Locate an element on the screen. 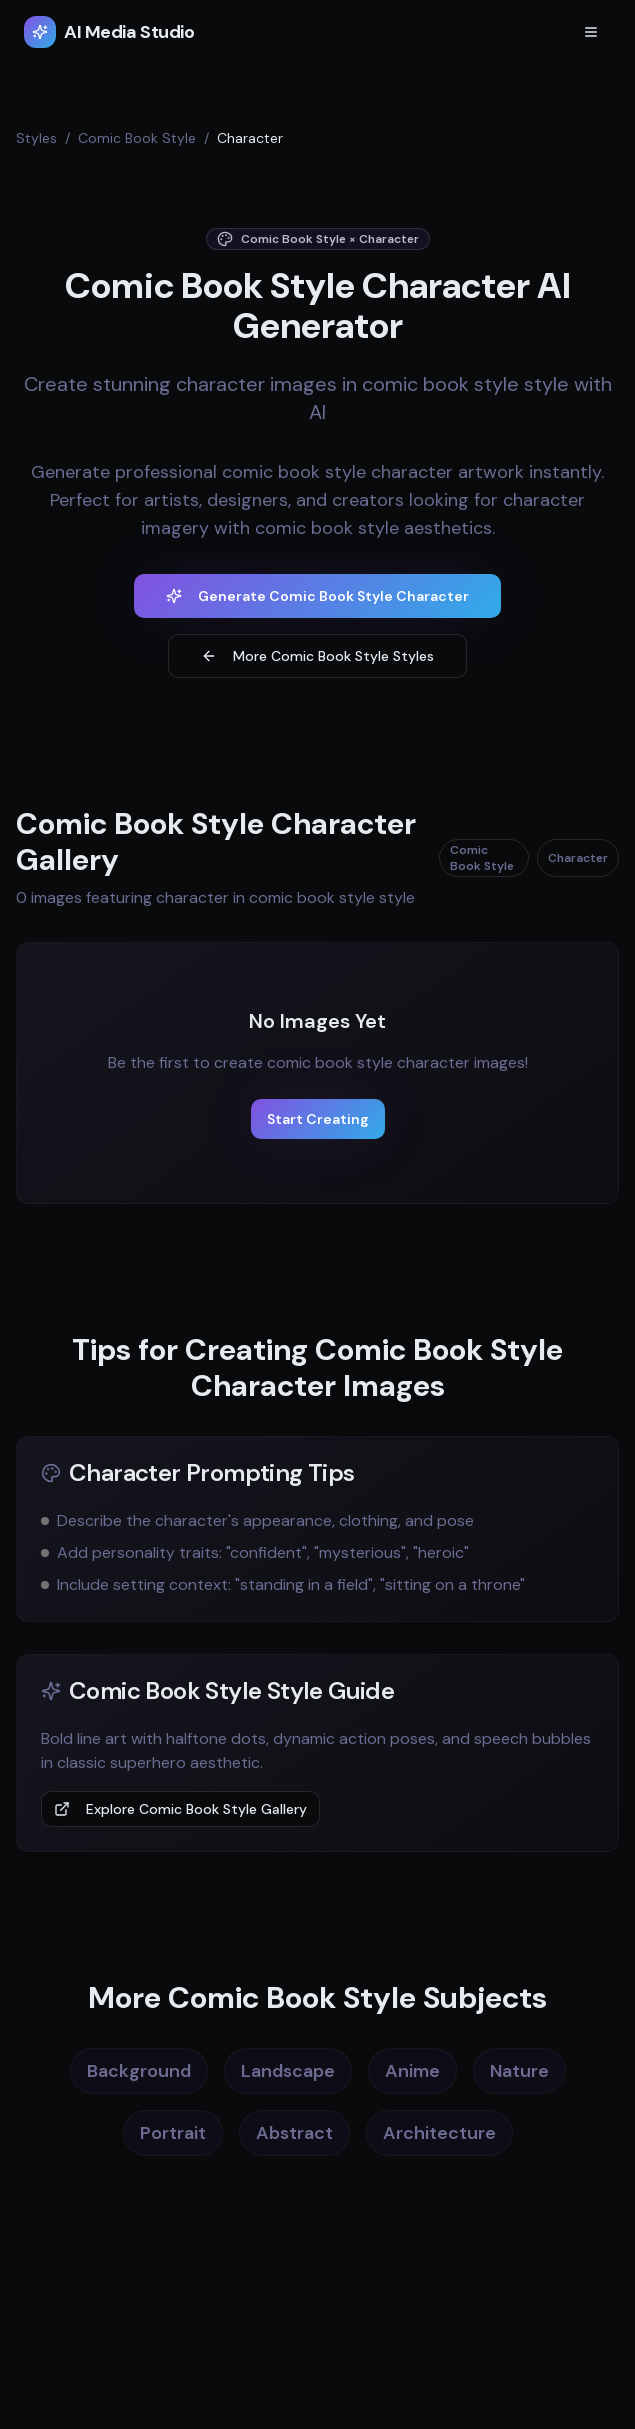  Generate Comic Book Style Character is located at coordinates (317, 596).